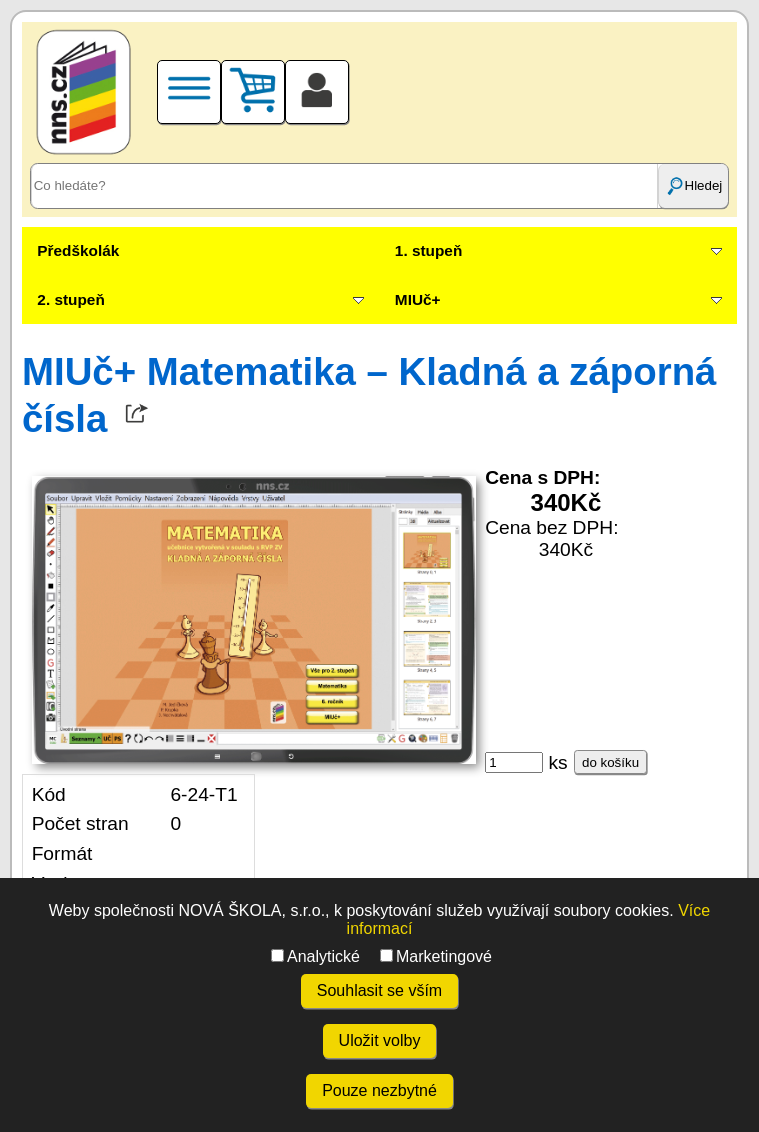 The width and height of the screenshot is (759, 1132). What do you see at coordinates (610, 762) in the screenshot?
I see `do košíku` at bounding box center [610, 762].